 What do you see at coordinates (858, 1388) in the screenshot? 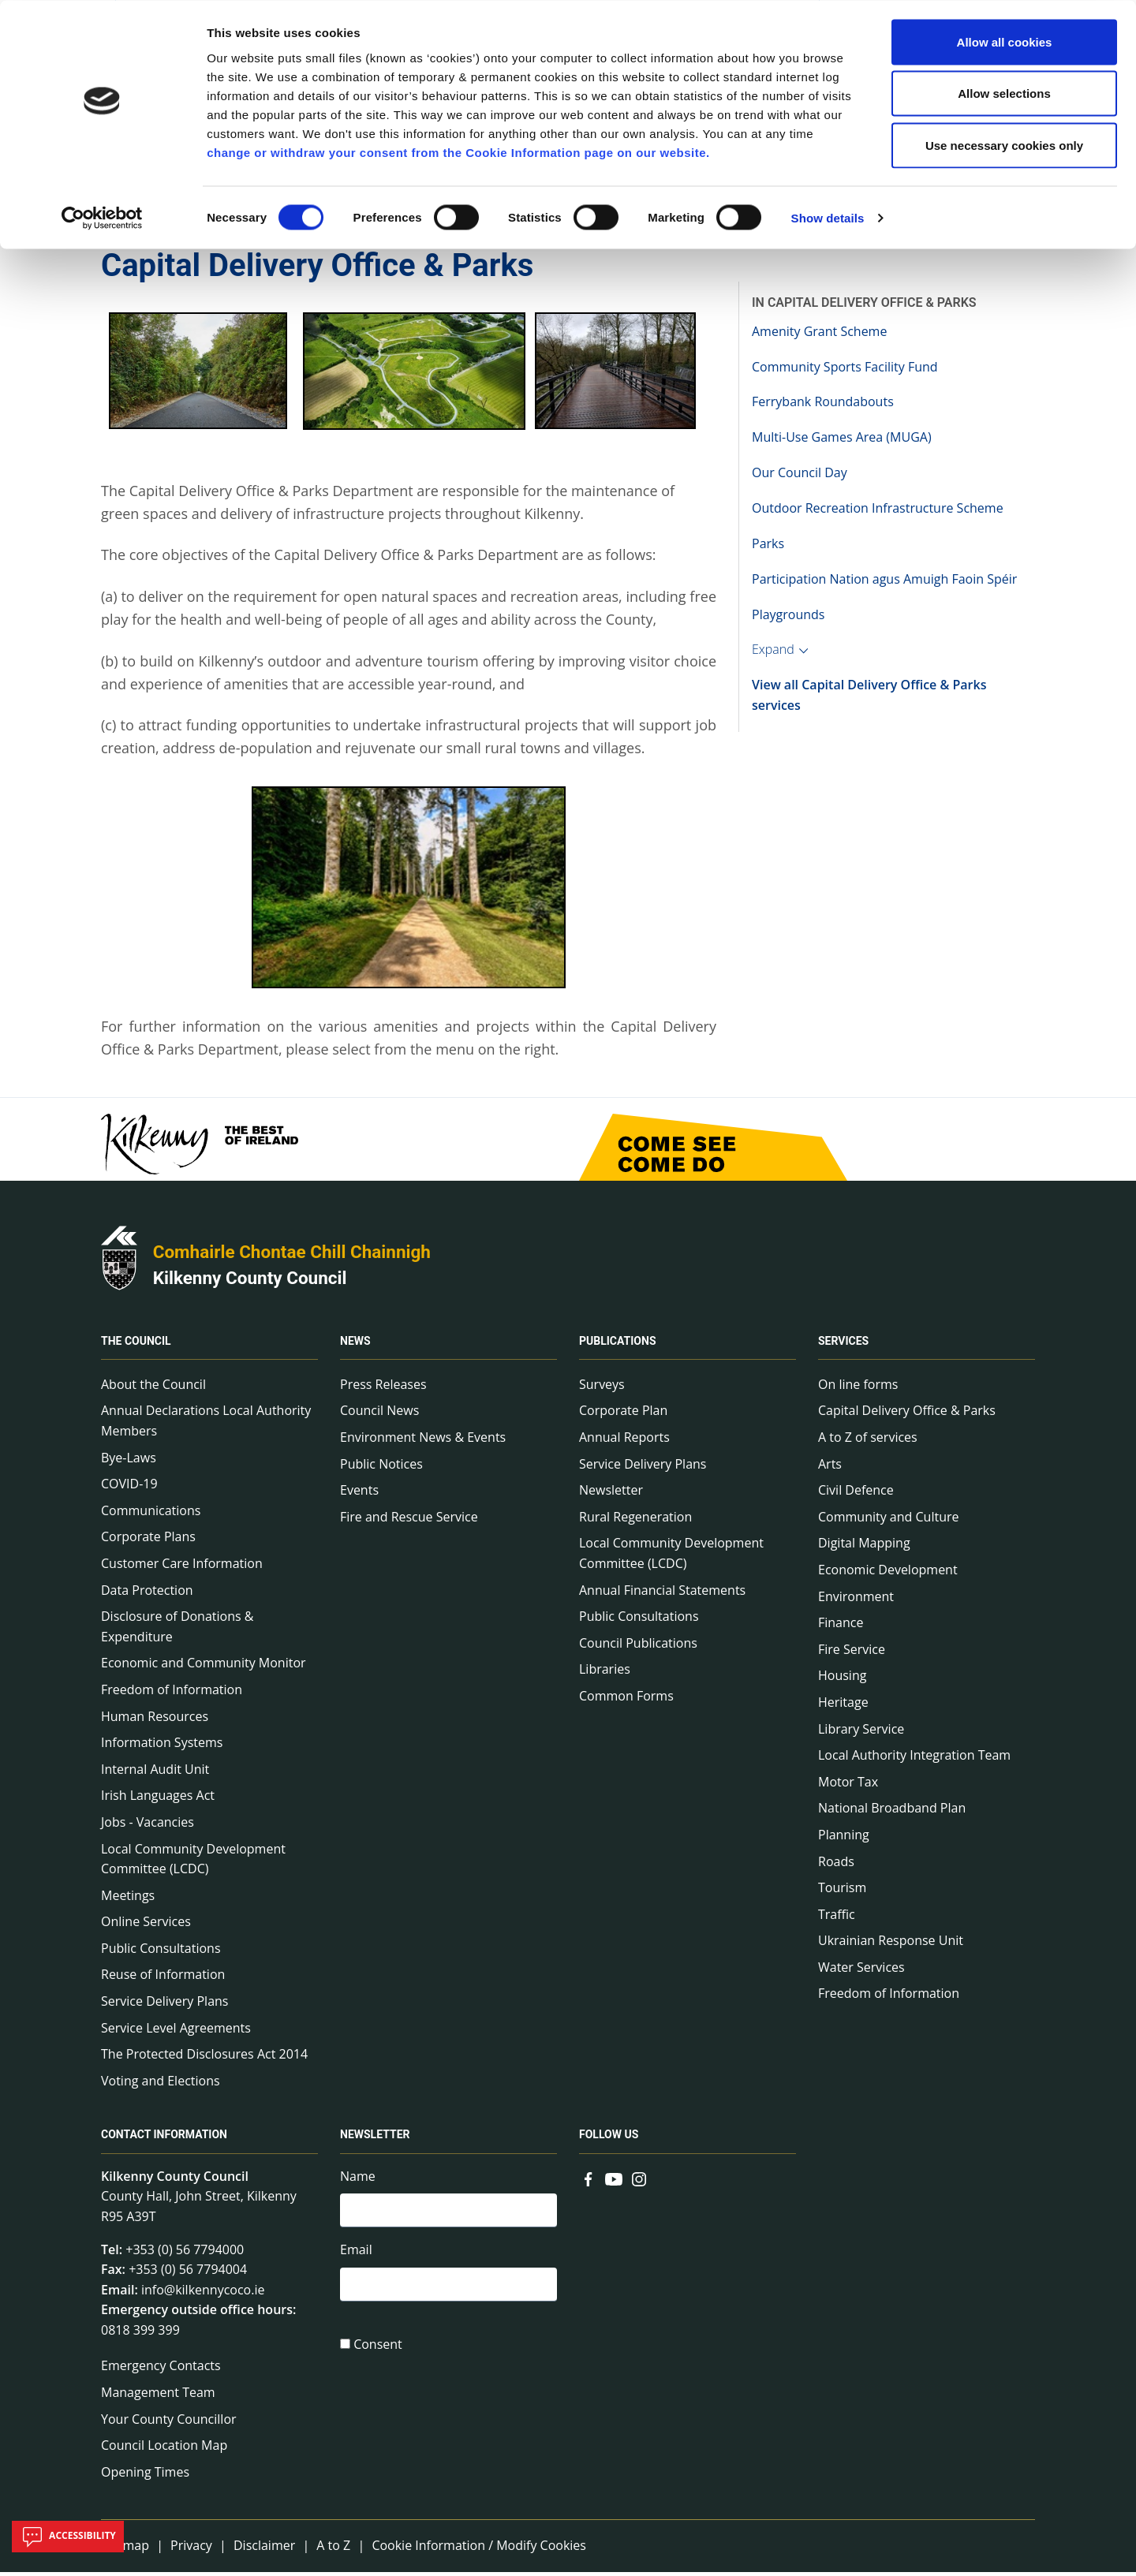
I see `On line forms` at bounding box center [858, 1388].